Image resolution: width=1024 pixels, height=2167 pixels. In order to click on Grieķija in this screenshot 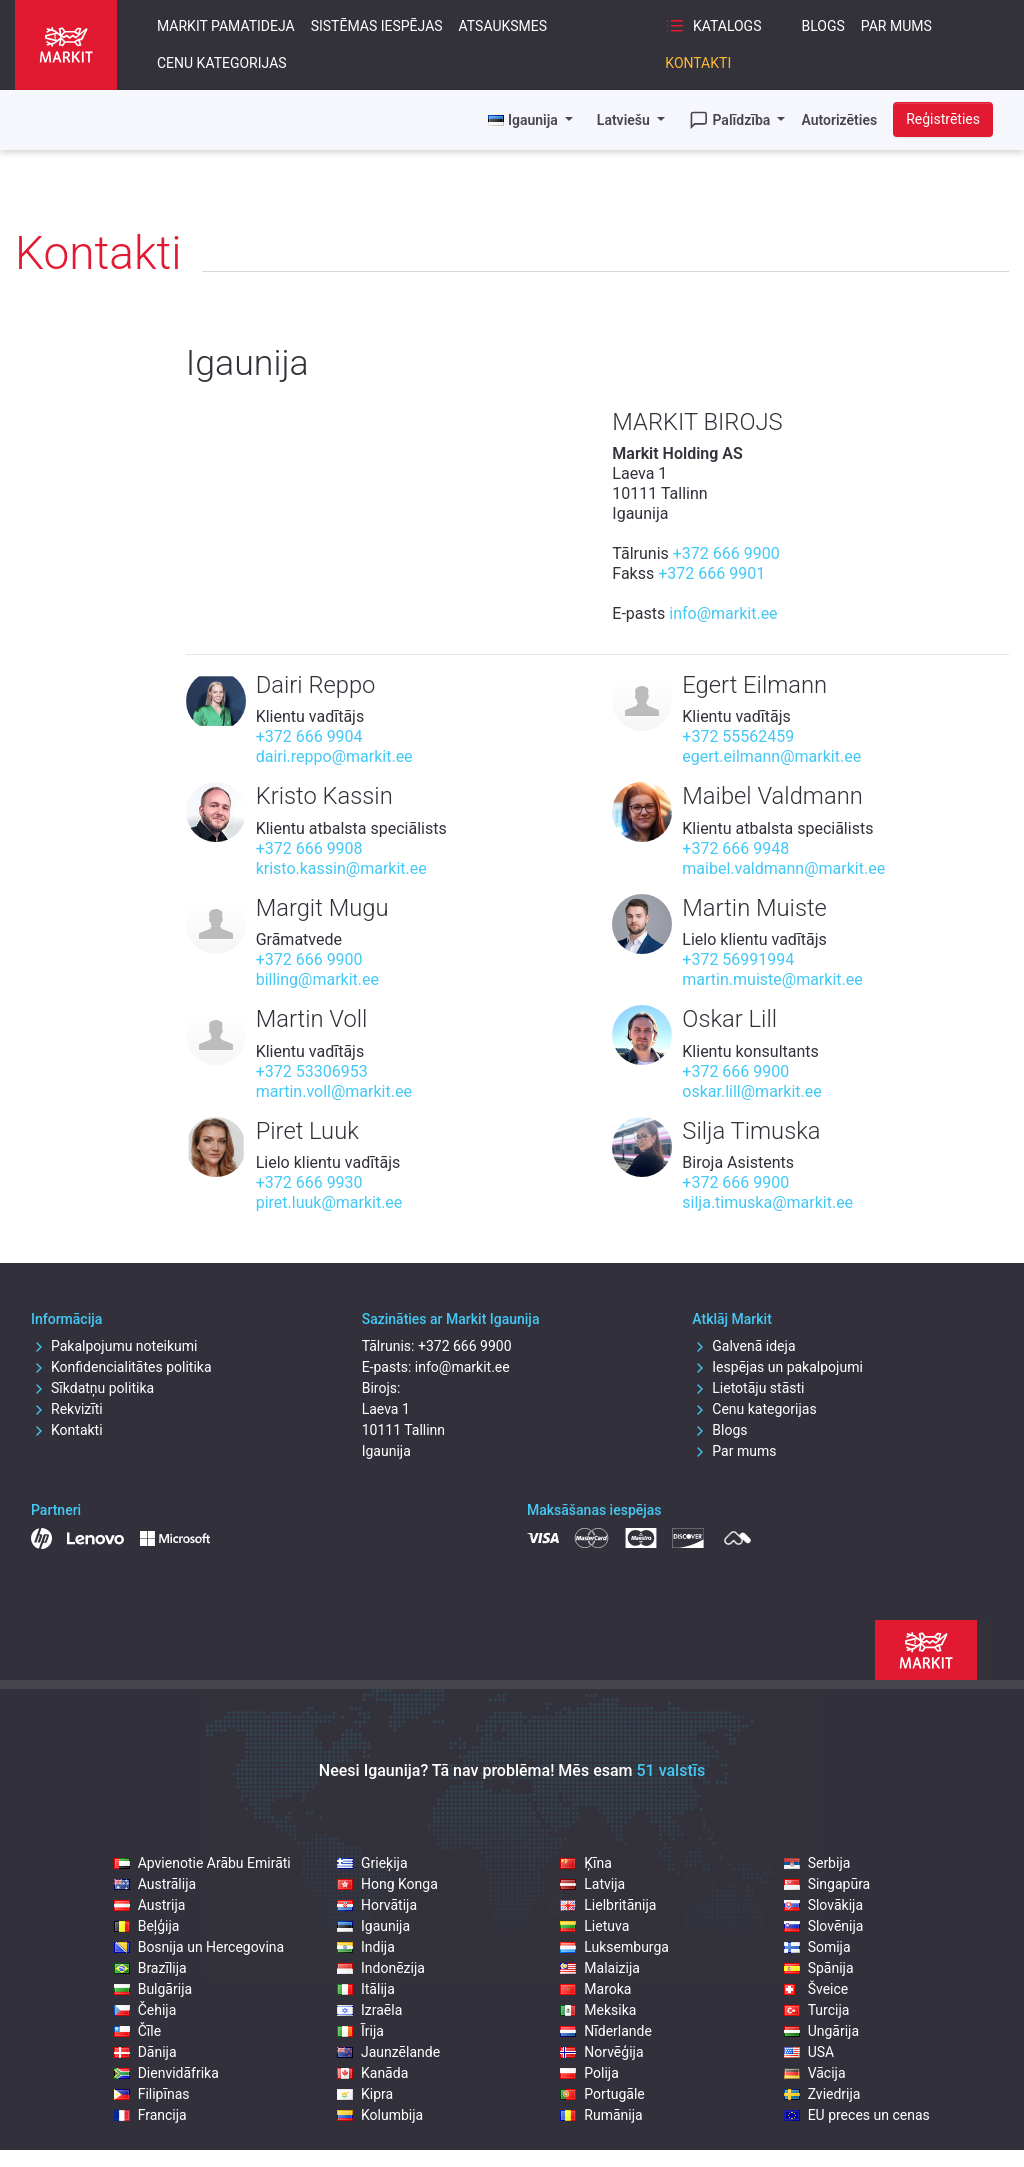, I will do `click(372, 1863)`.